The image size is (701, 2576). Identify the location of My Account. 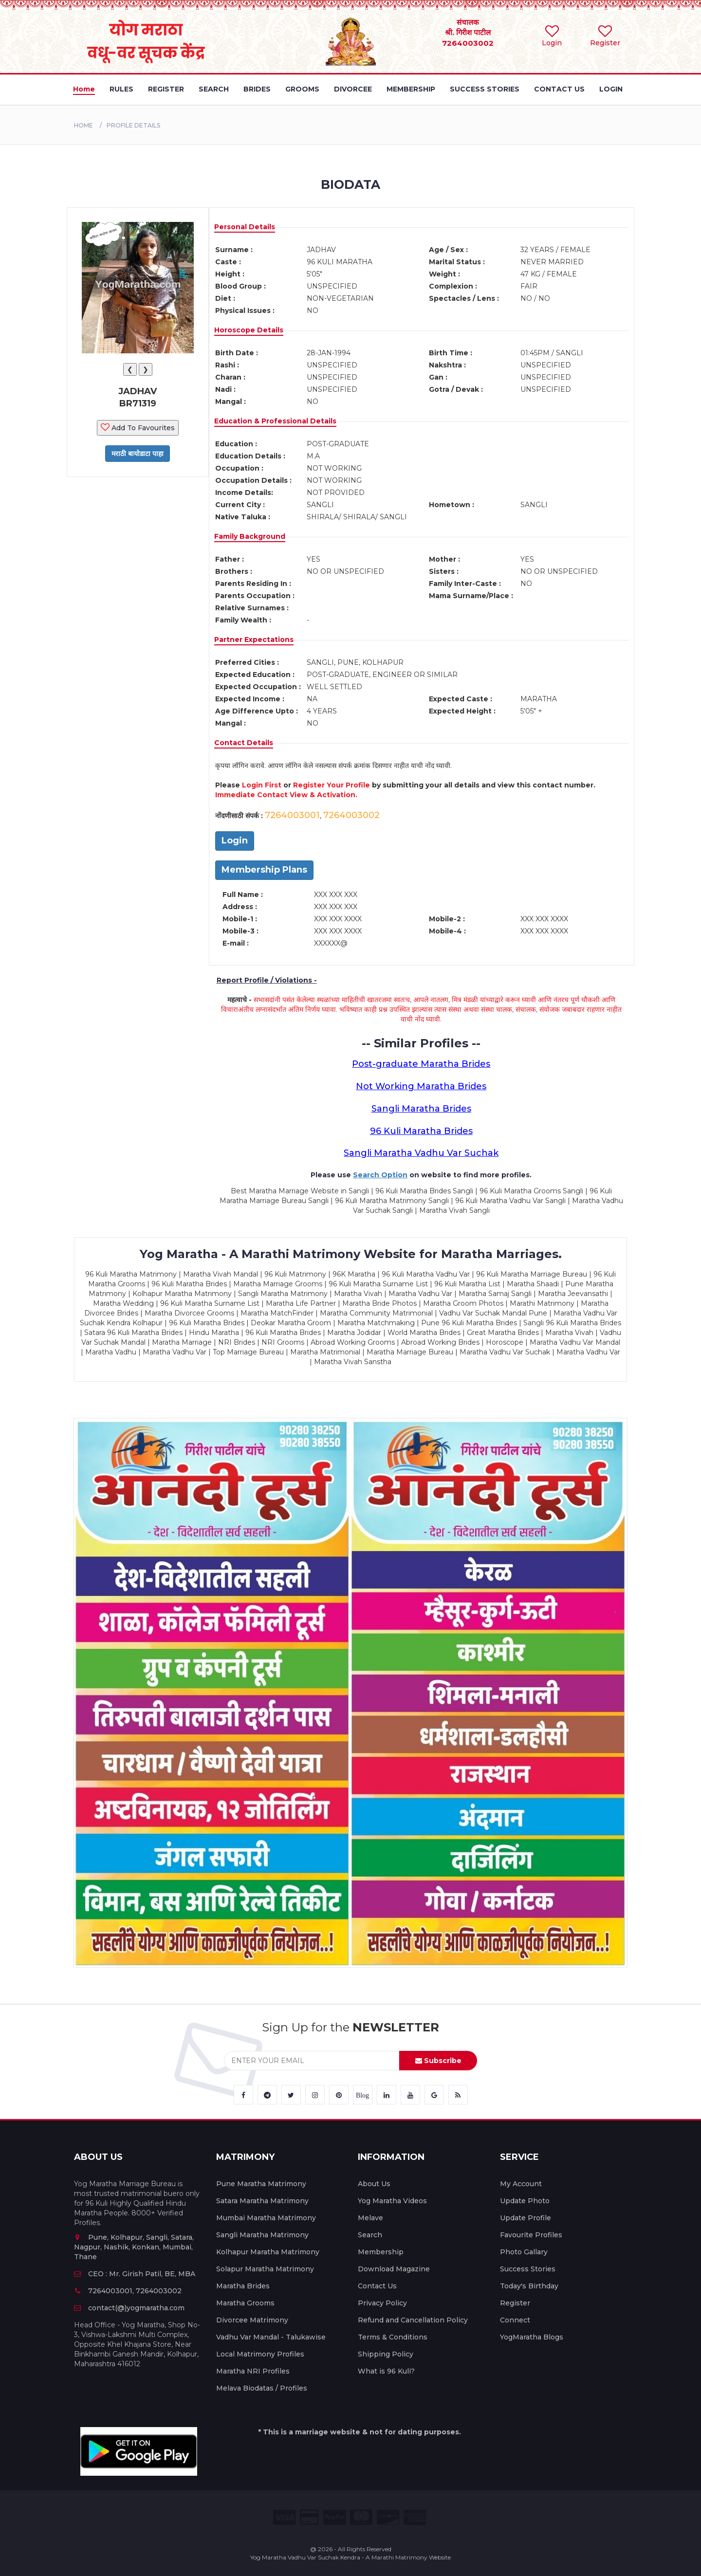
(521, 2183).